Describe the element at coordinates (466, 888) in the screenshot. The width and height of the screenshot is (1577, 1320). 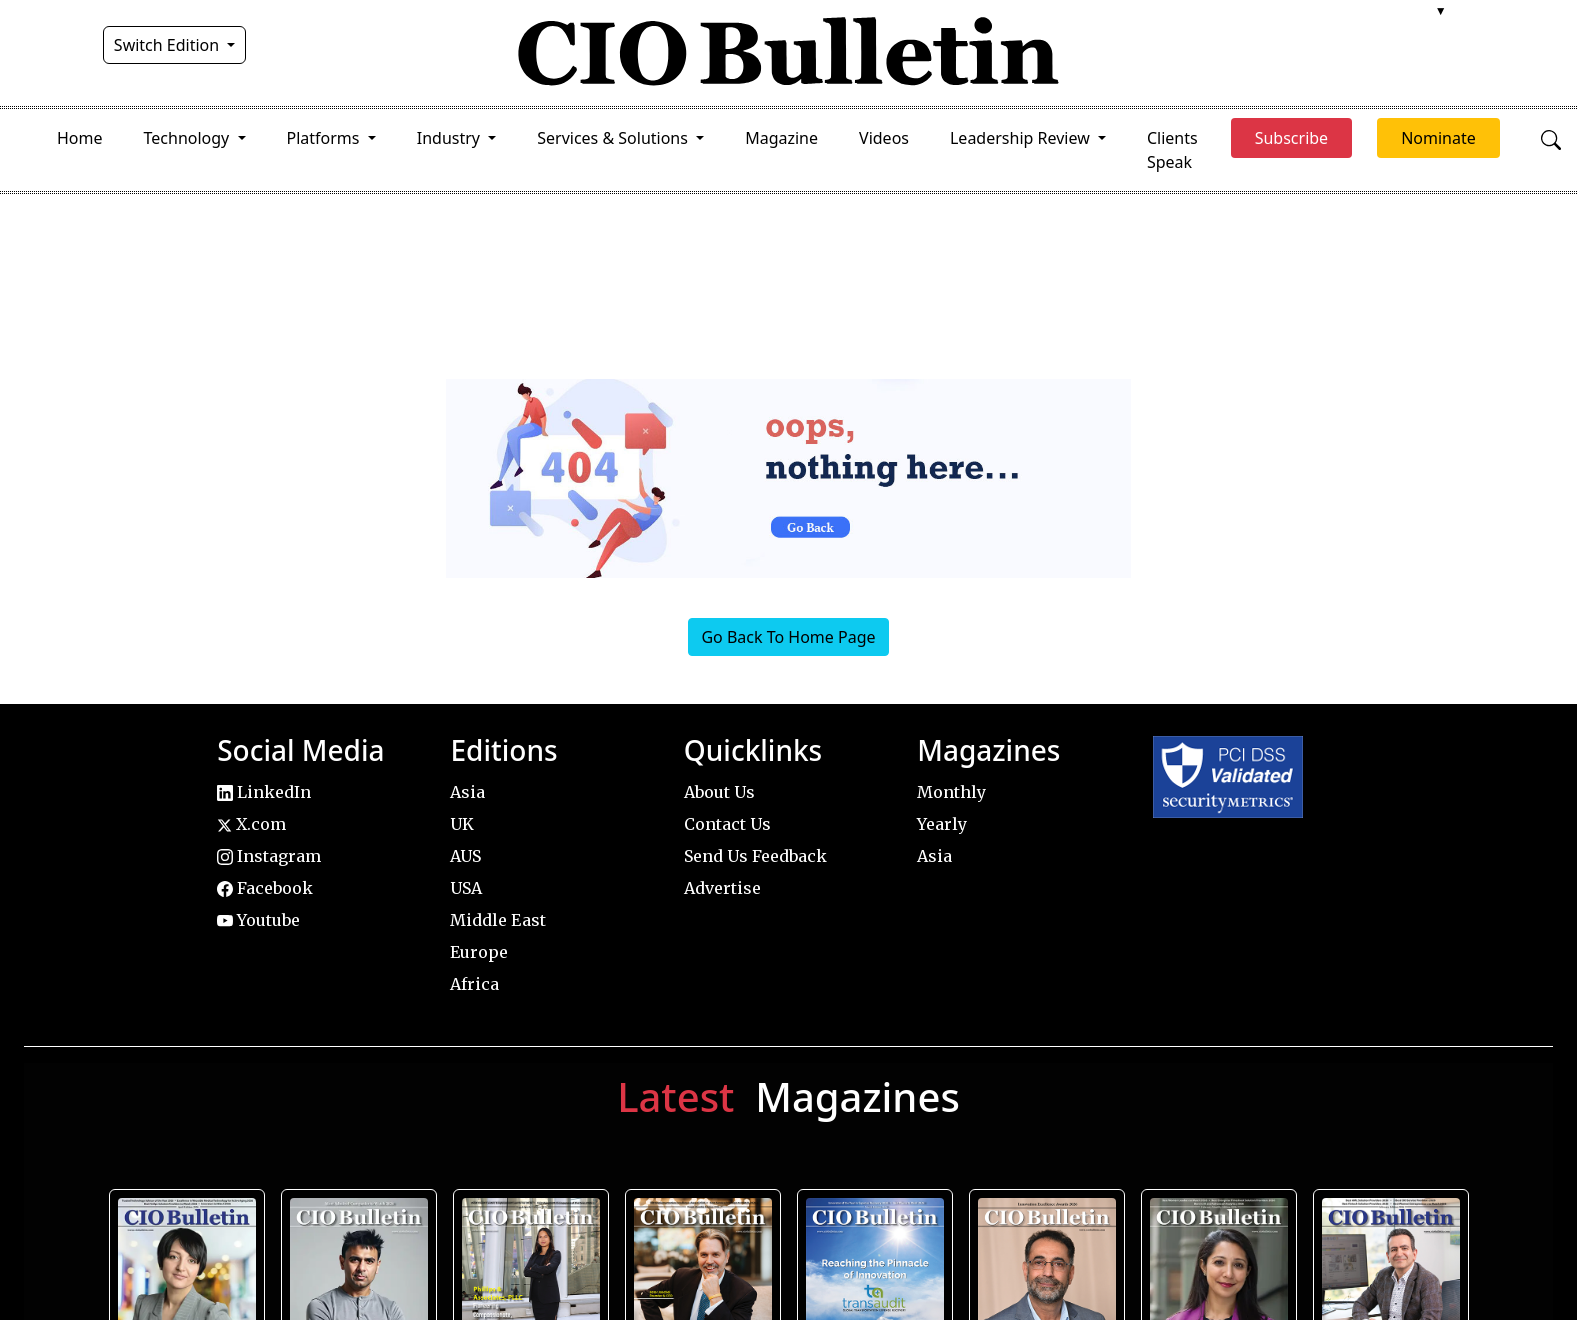
I see `USA` at that location.